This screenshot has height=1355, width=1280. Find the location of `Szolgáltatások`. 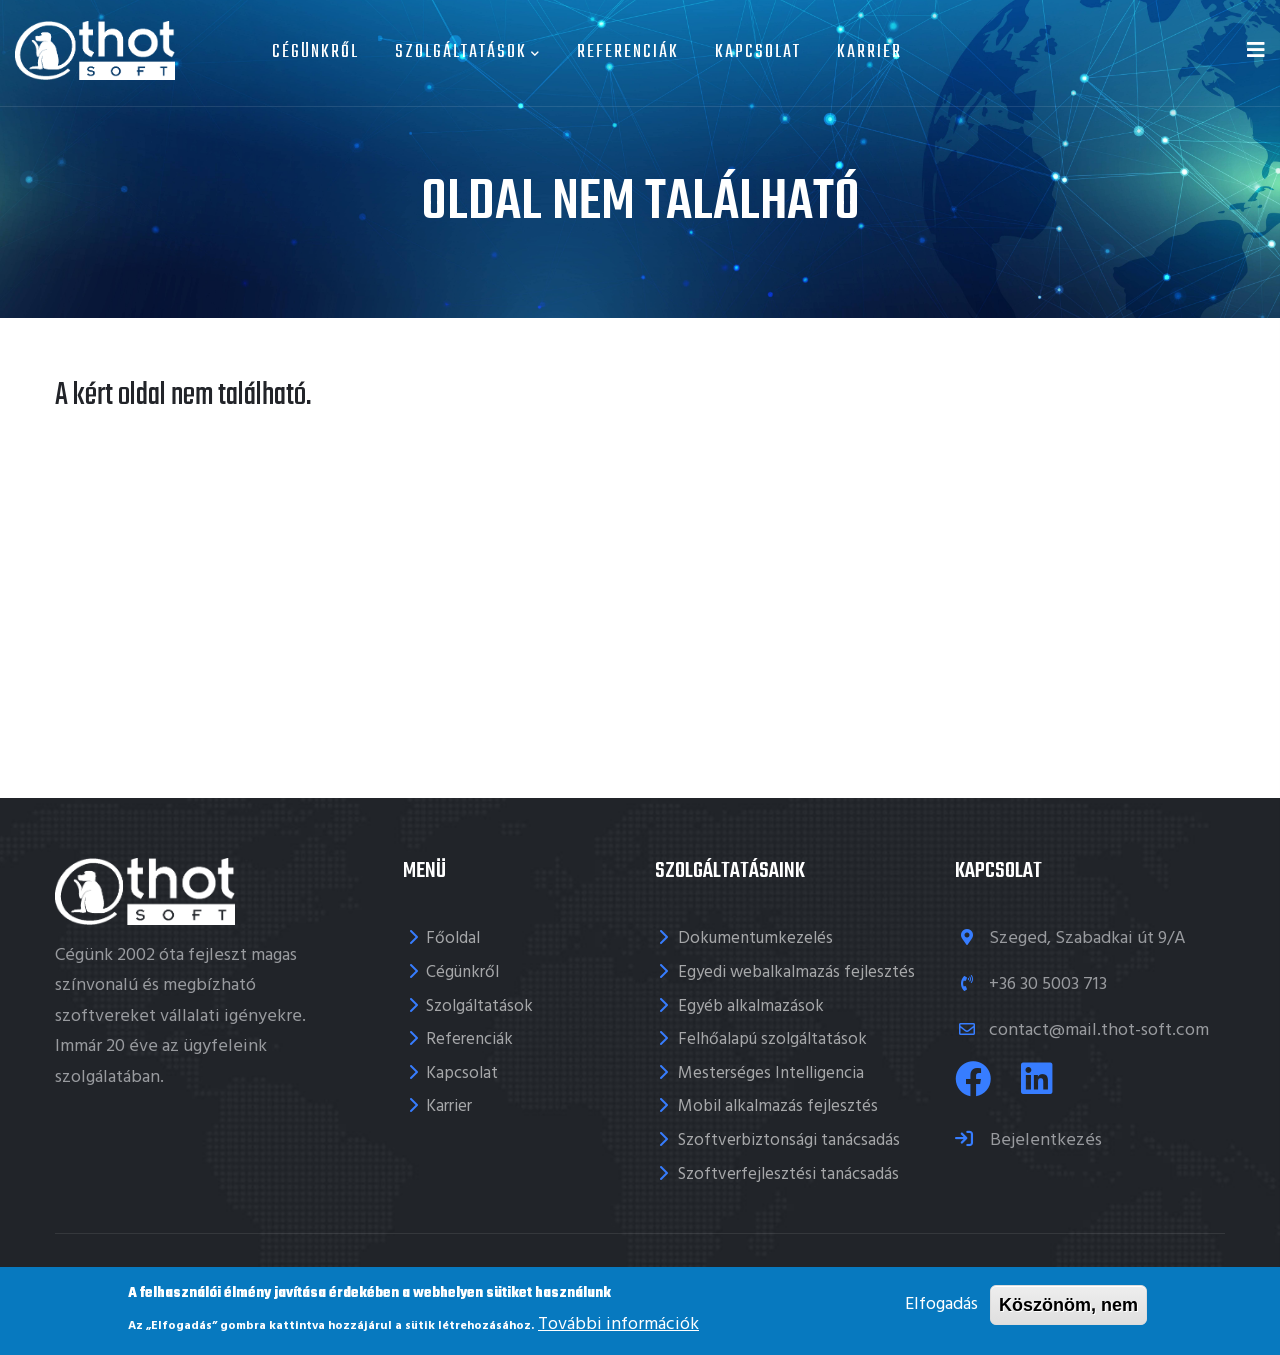

Szolgáltatások is located at coordinates (468, 52).